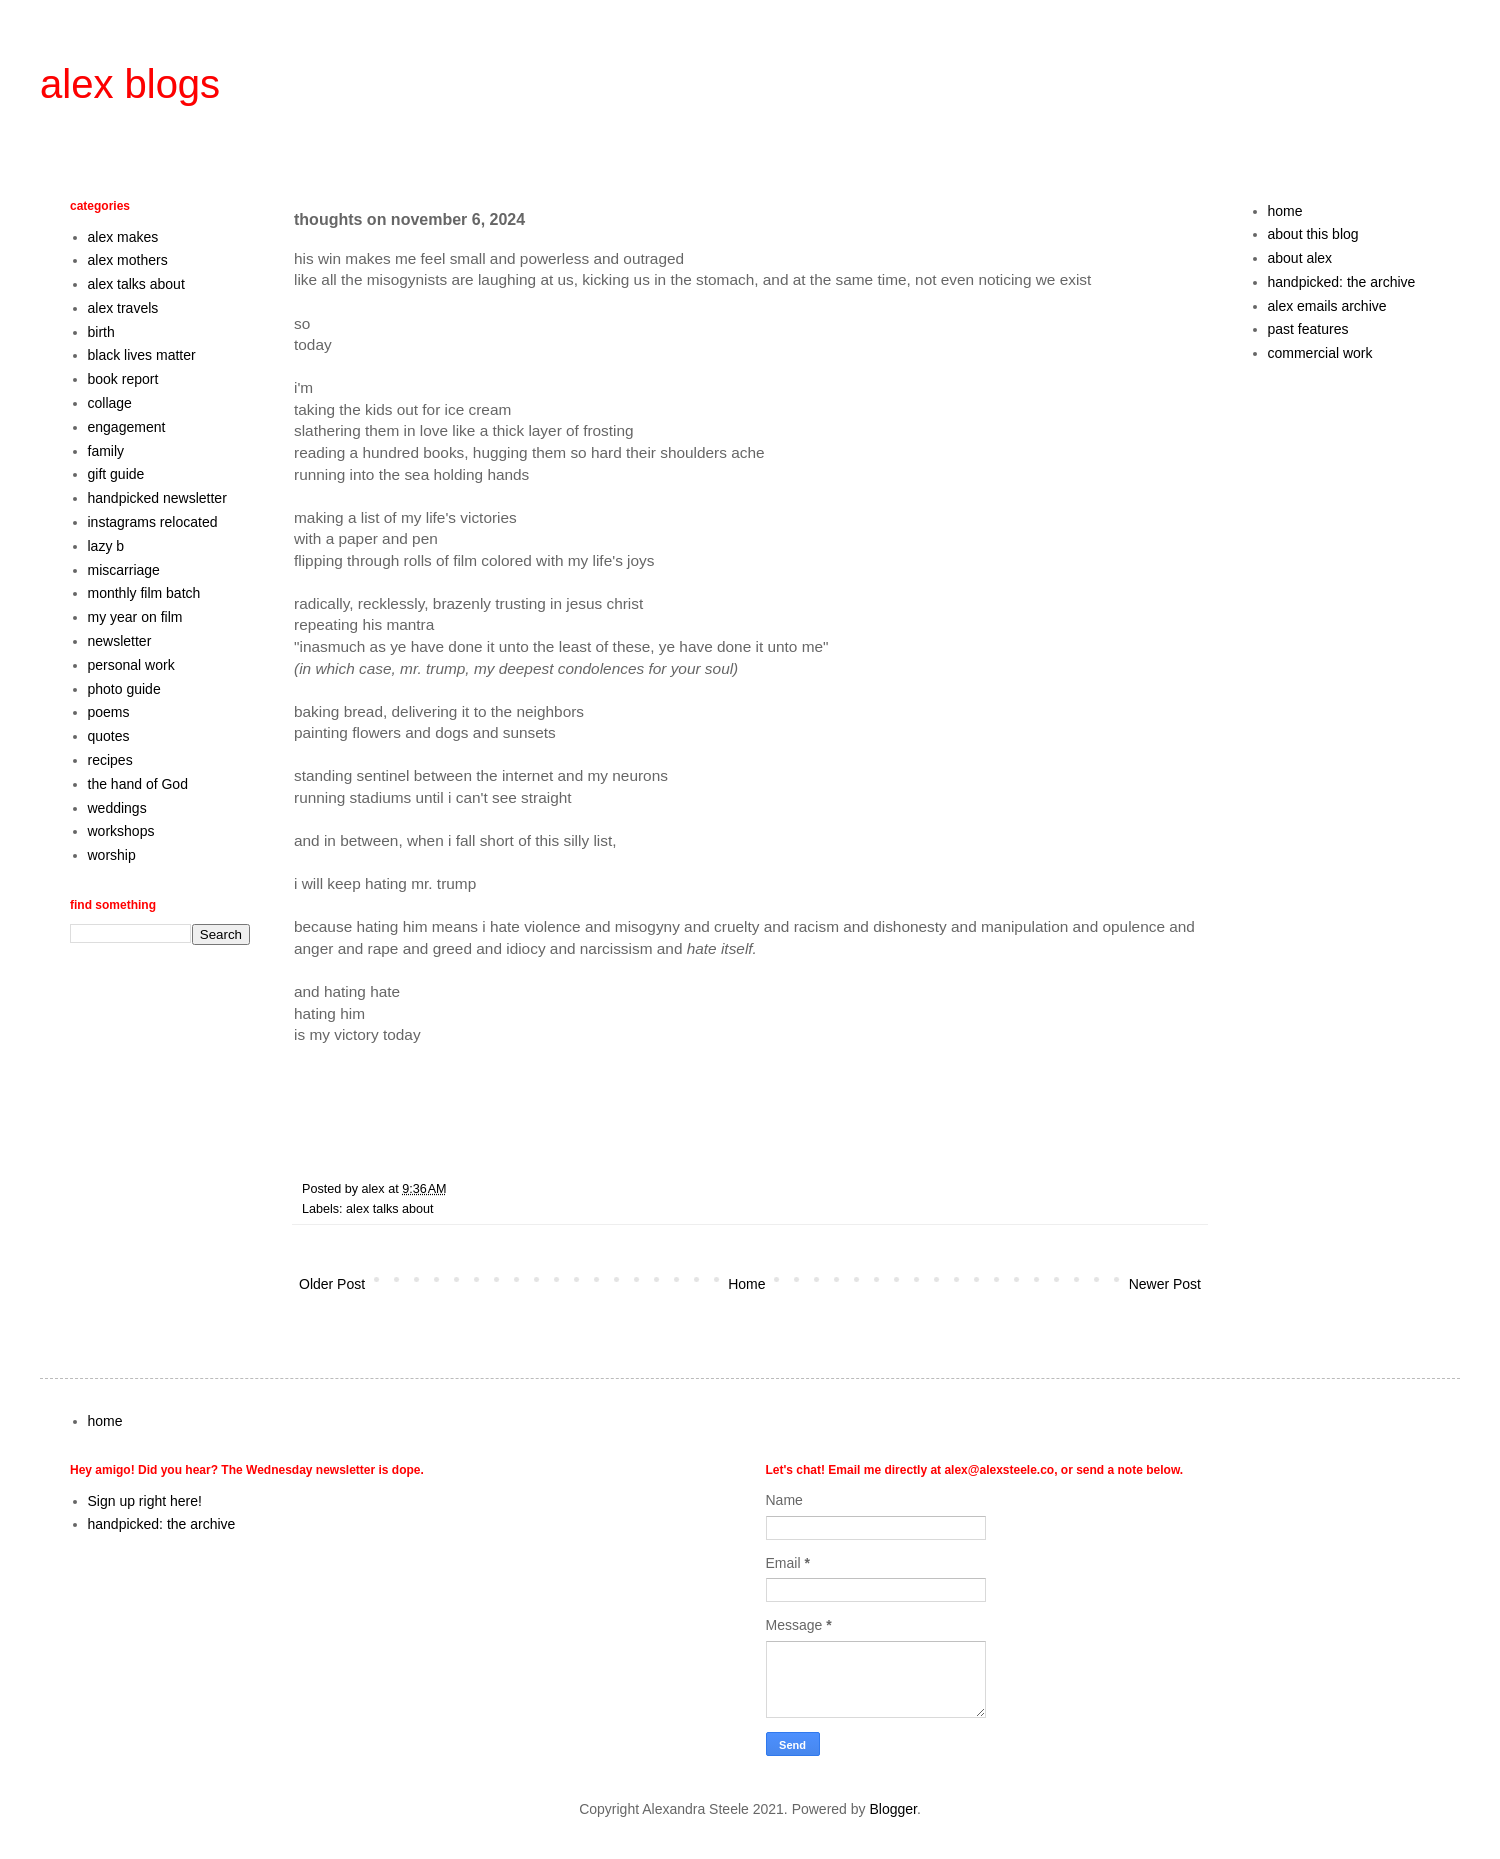 This screenshot has width=1500, height=1859. Describe the element at coordinates (123, 237) in the screenshot. I see `alex makes` at that location.